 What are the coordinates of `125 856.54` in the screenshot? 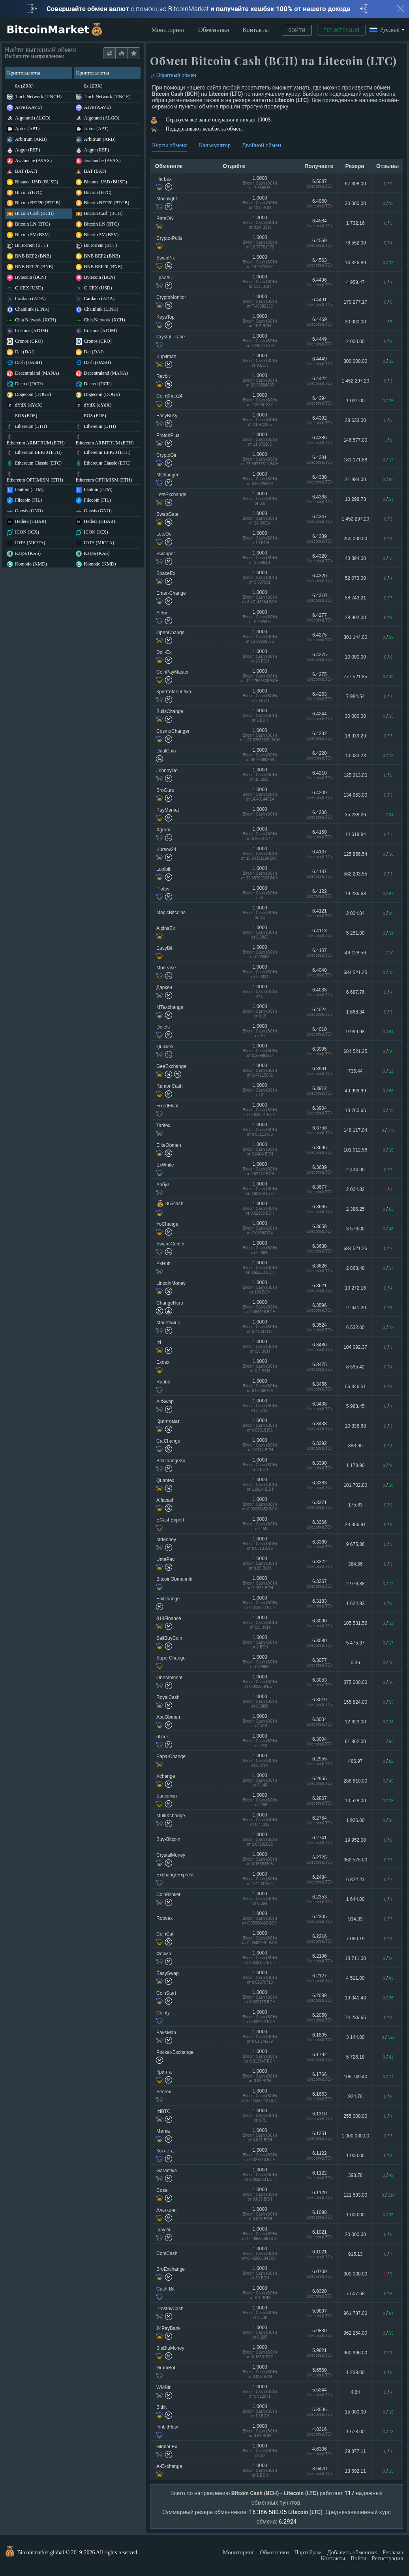 It's located at (355, 854).